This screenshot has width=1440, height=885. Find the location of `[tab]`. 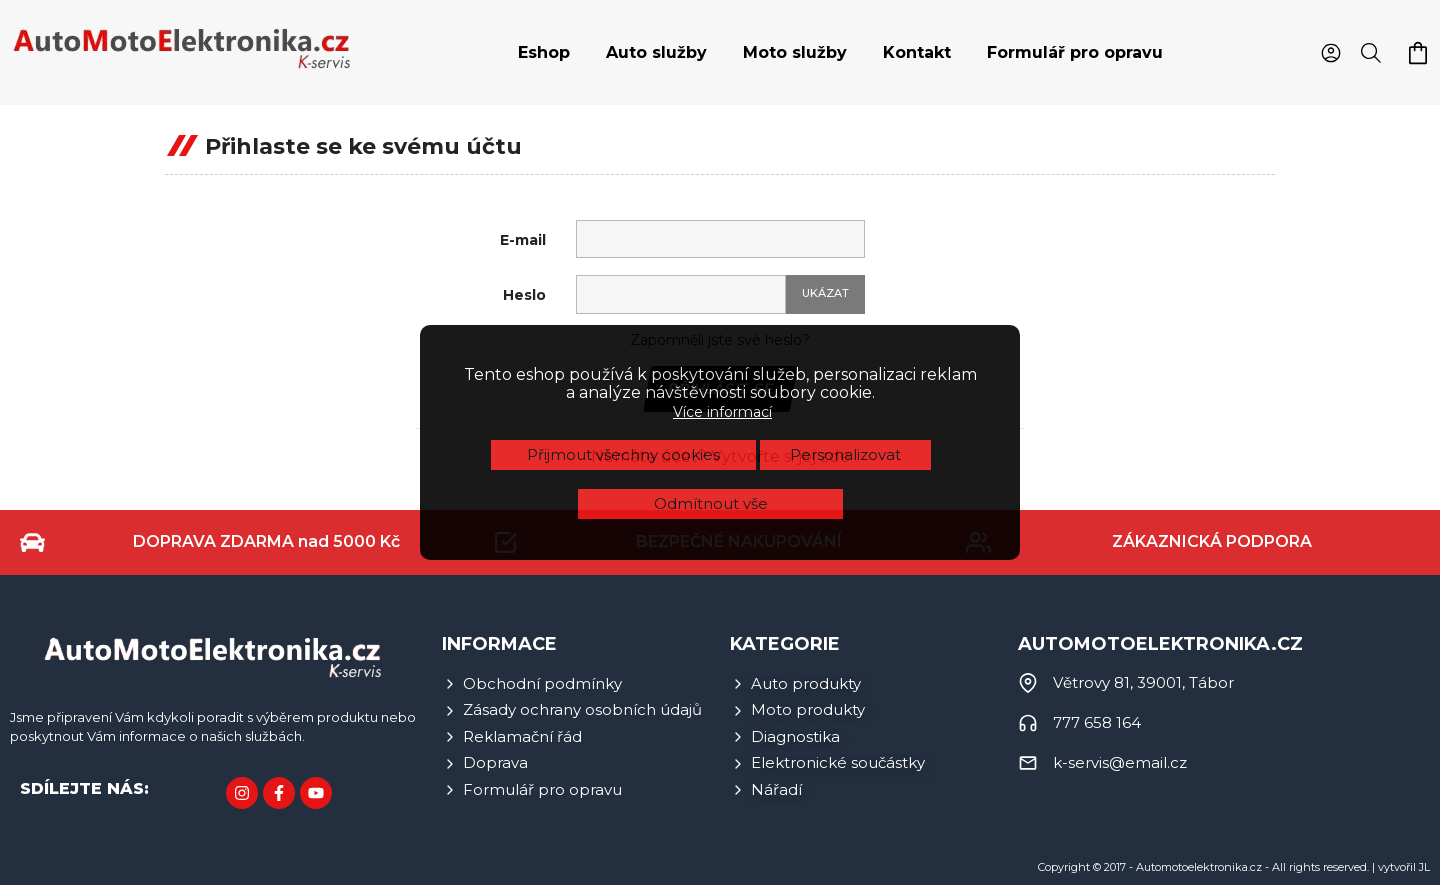

[tab] is located at coordinates (544, 53).